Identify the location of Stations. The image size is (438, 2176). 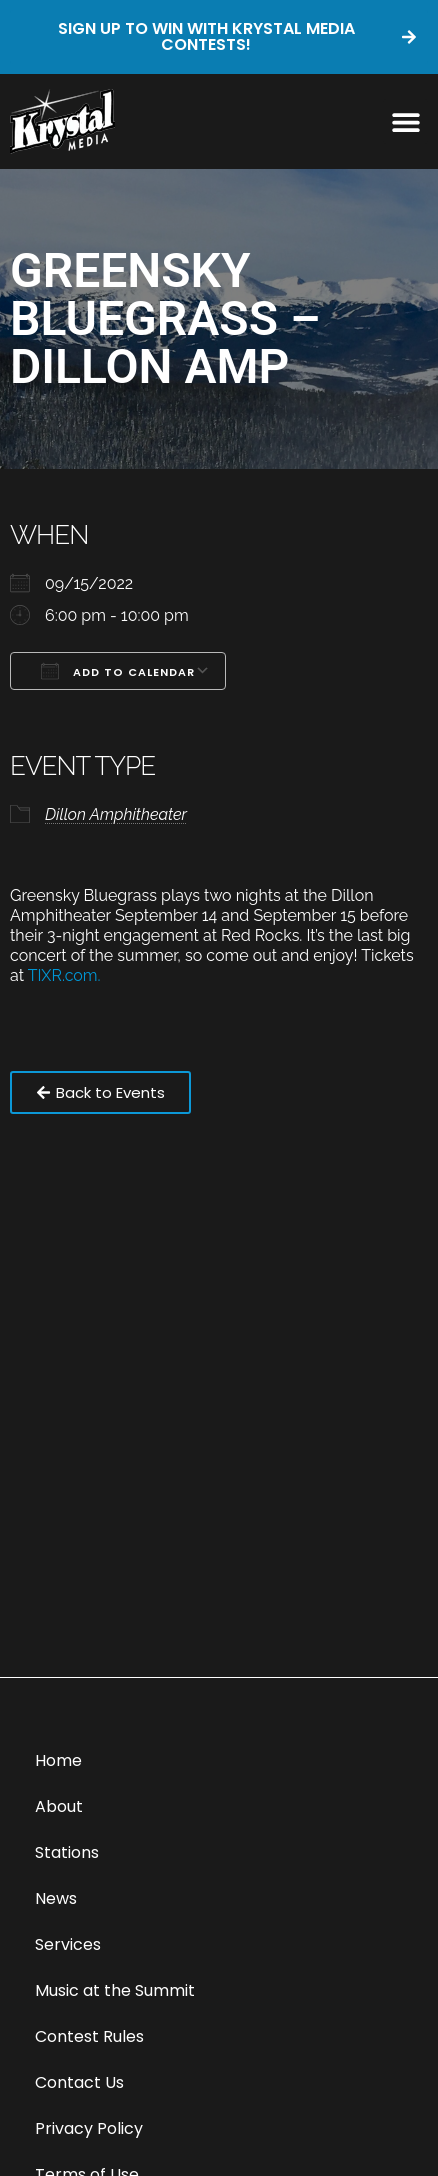
(67, 1852).